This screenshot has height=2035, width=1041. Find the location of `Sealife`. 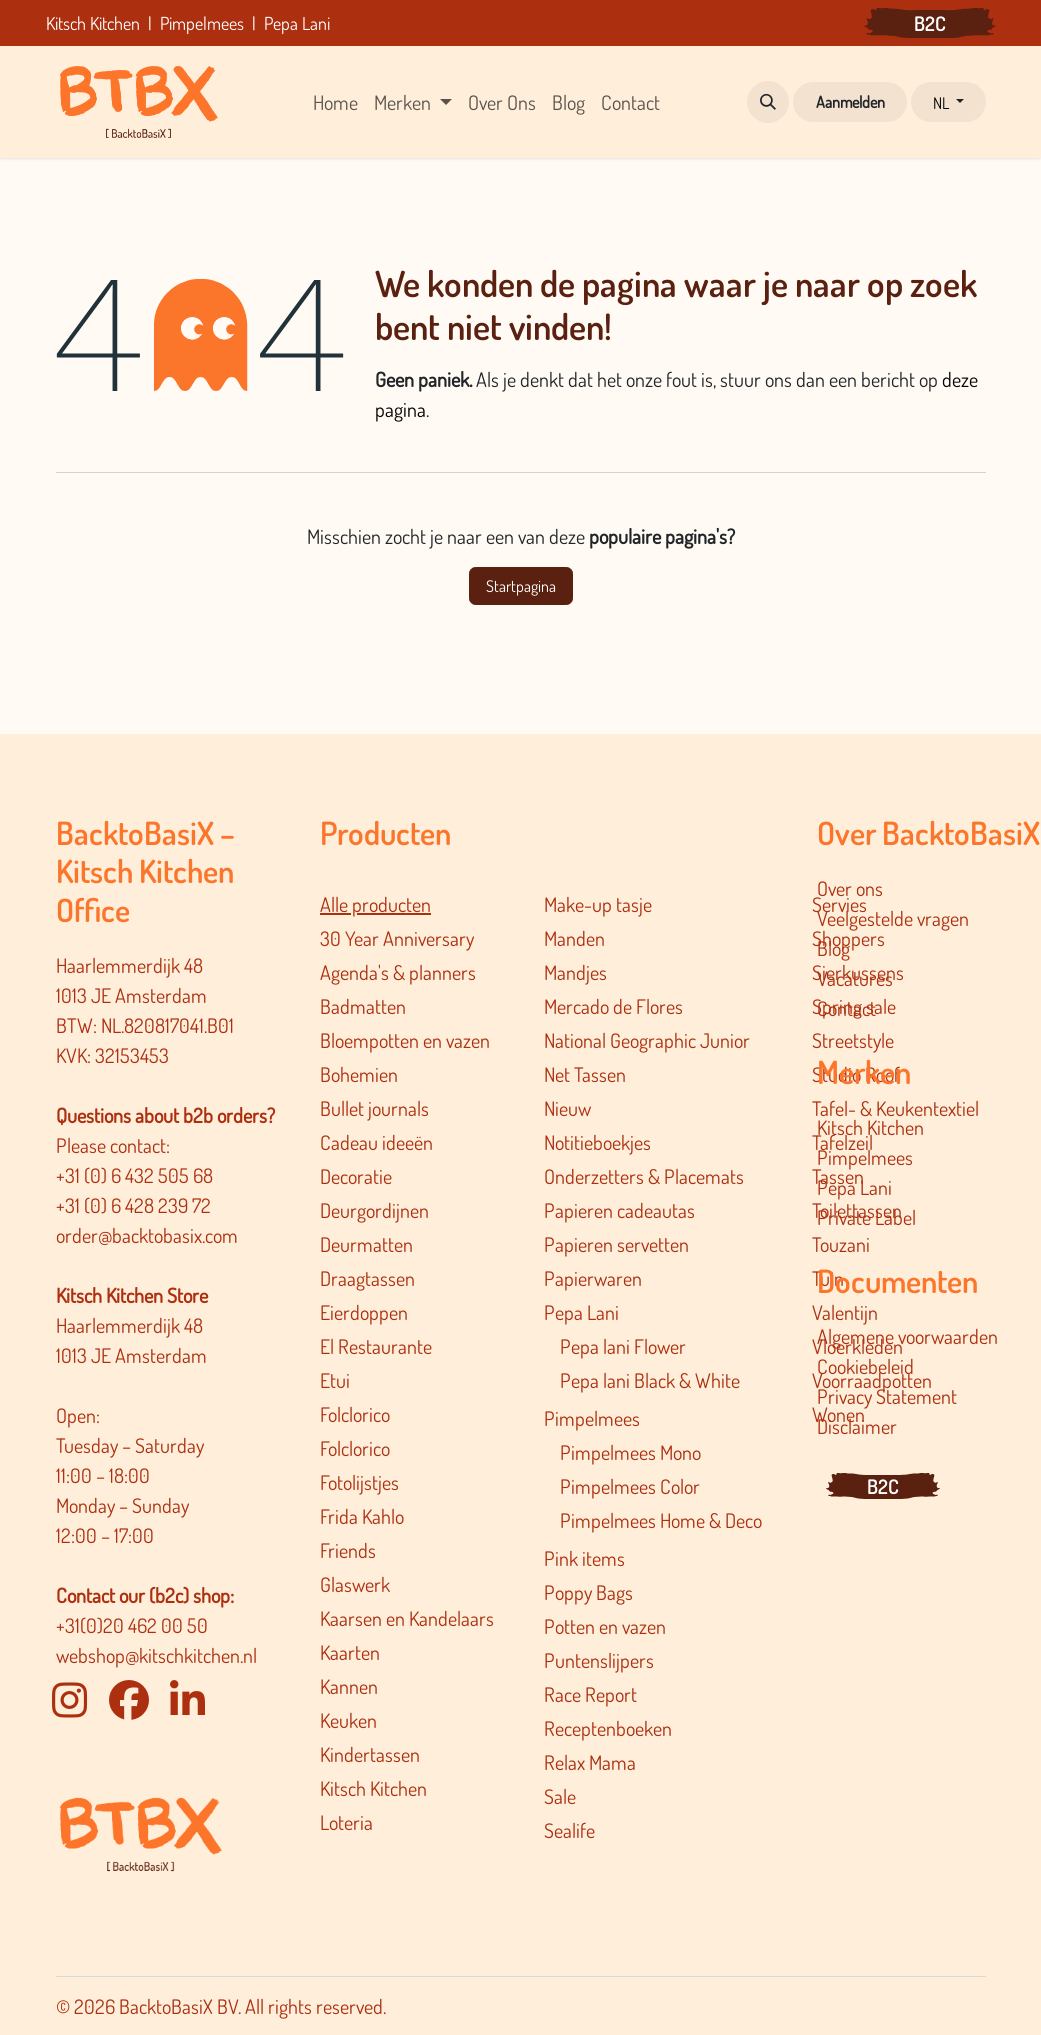

Sealife is located at coordinates (569, 1830).